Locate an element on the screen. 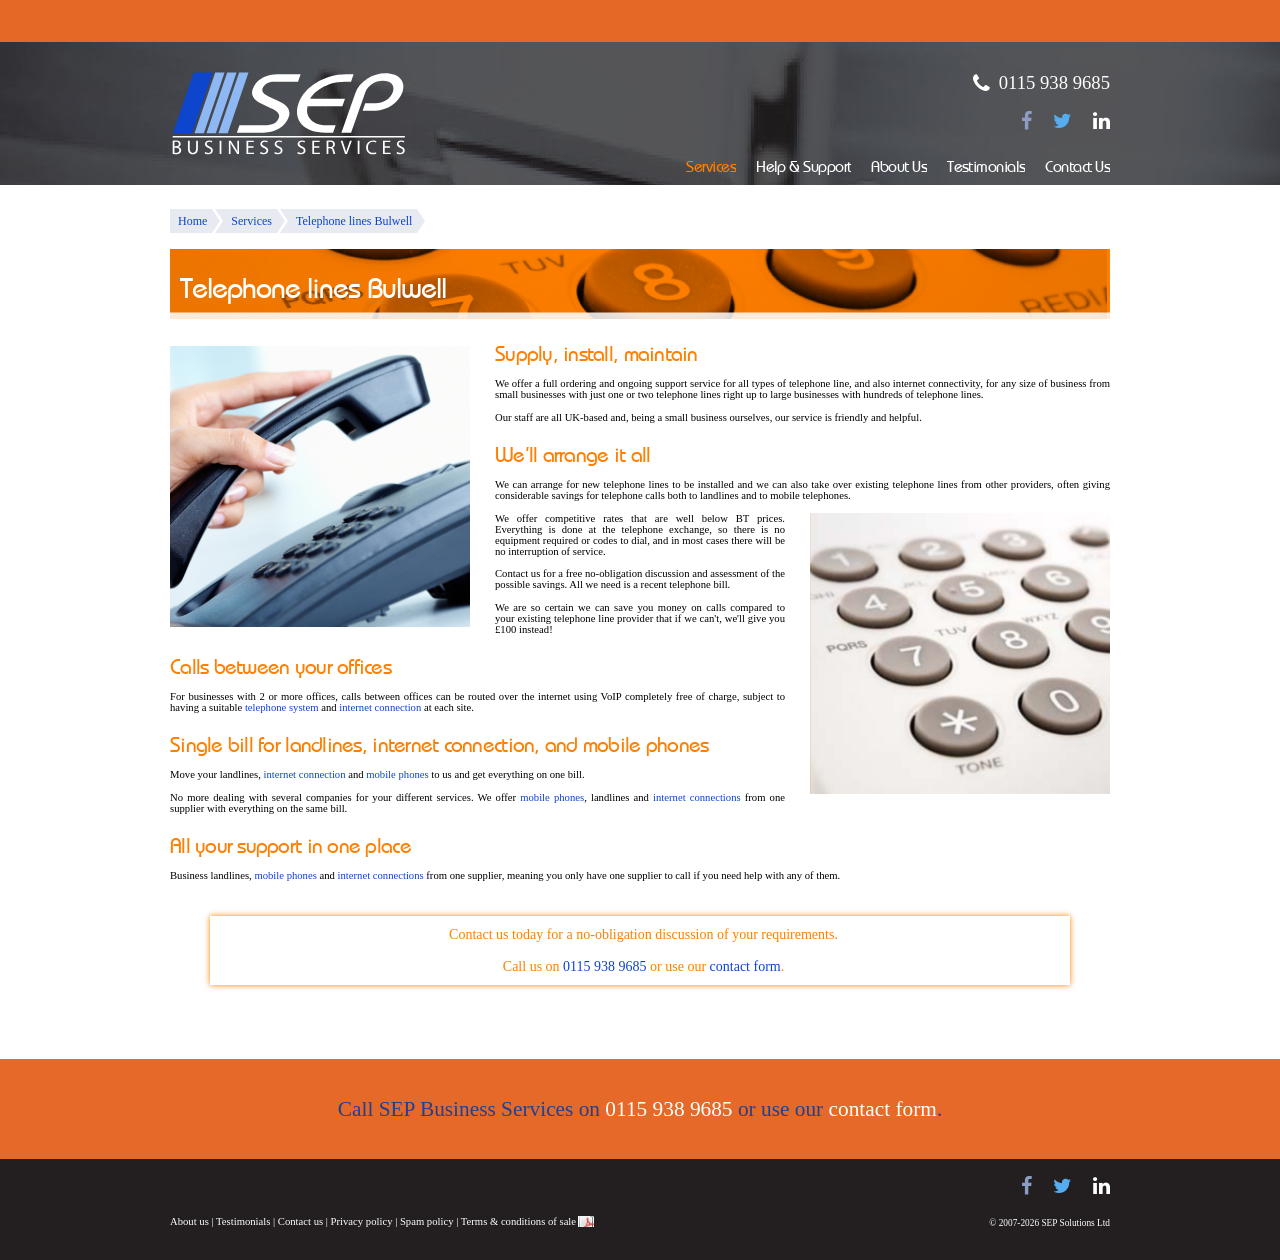 Image resolution: width=1280 pixels, height=1260 pixels. NEC telephone systems is located at coordinates (420, 1186).